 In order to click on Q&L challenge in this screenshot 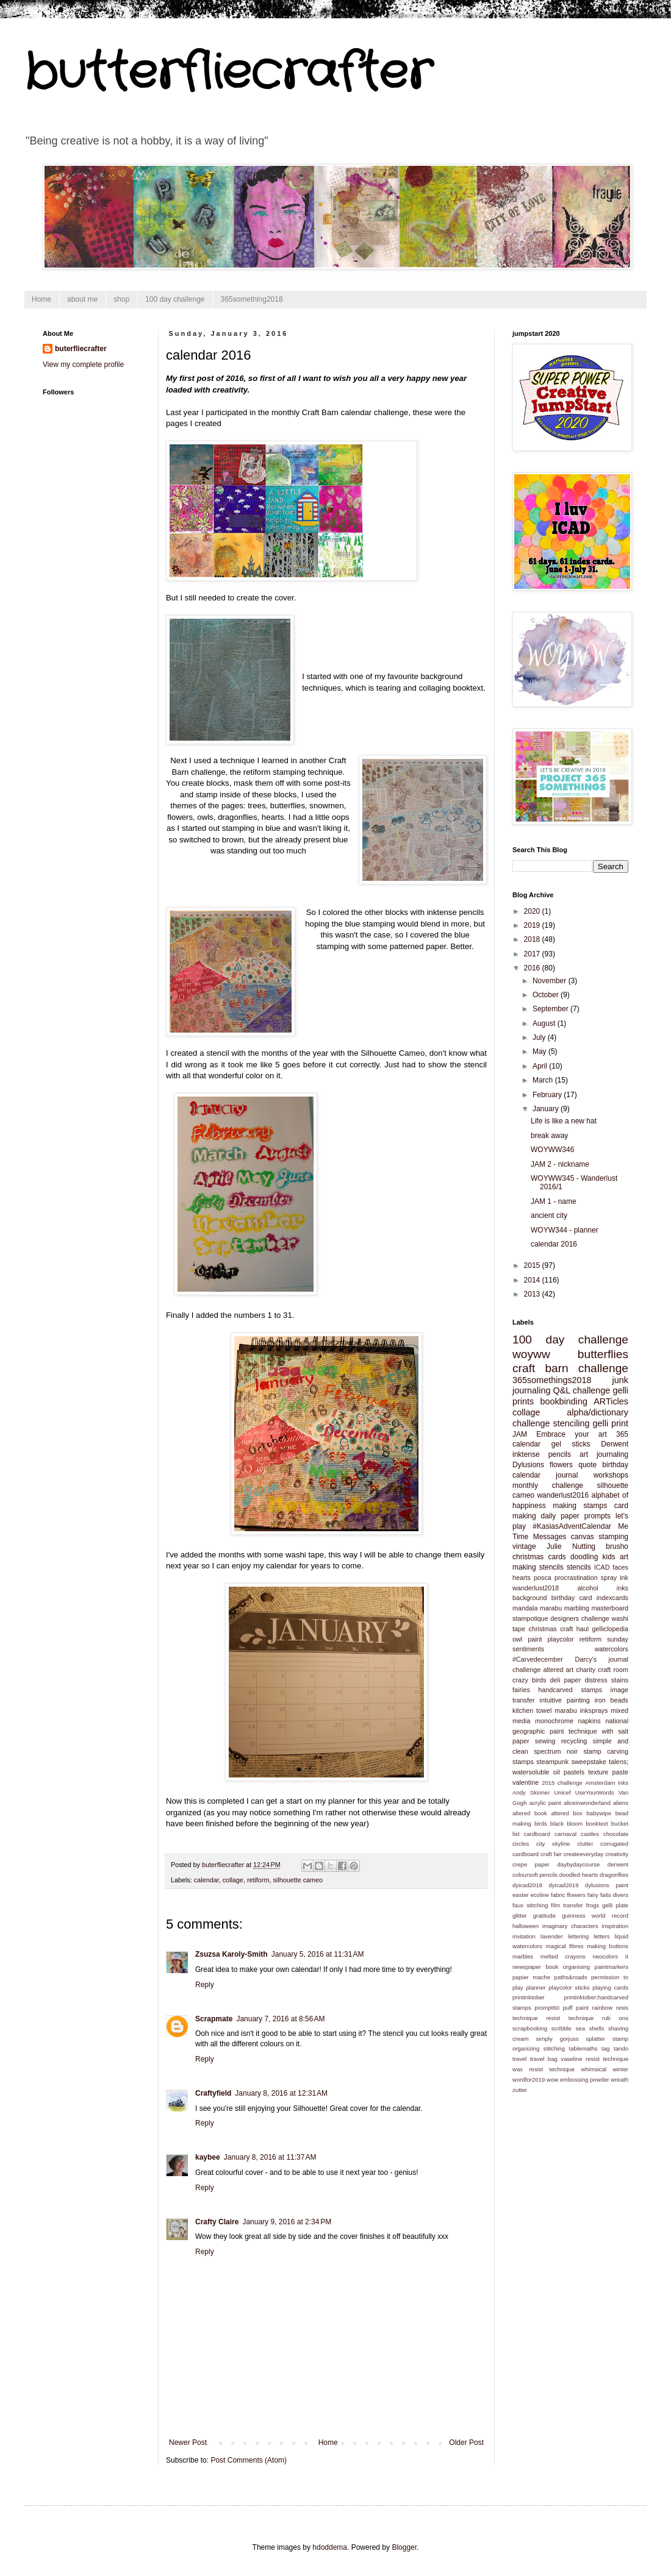, I will do `click(581, 1390)`.